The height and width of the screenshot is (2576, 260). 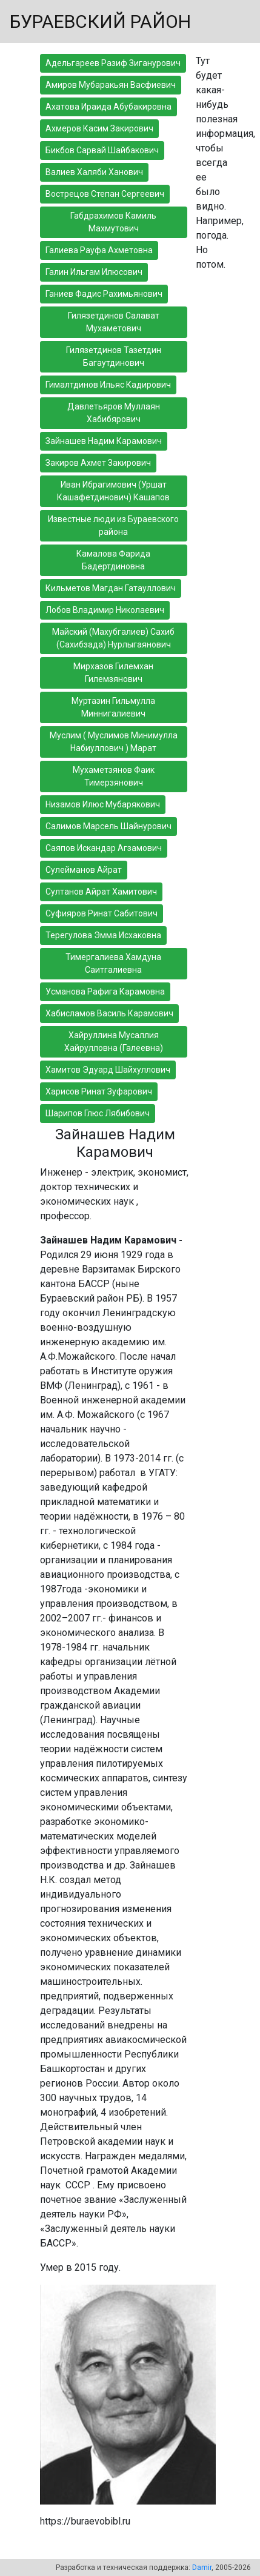 What do you see at coordinates (93, 272) in the screenshot?
I see `Галин Ильгам Илюсович [button]` at bounding box center [93, 272].